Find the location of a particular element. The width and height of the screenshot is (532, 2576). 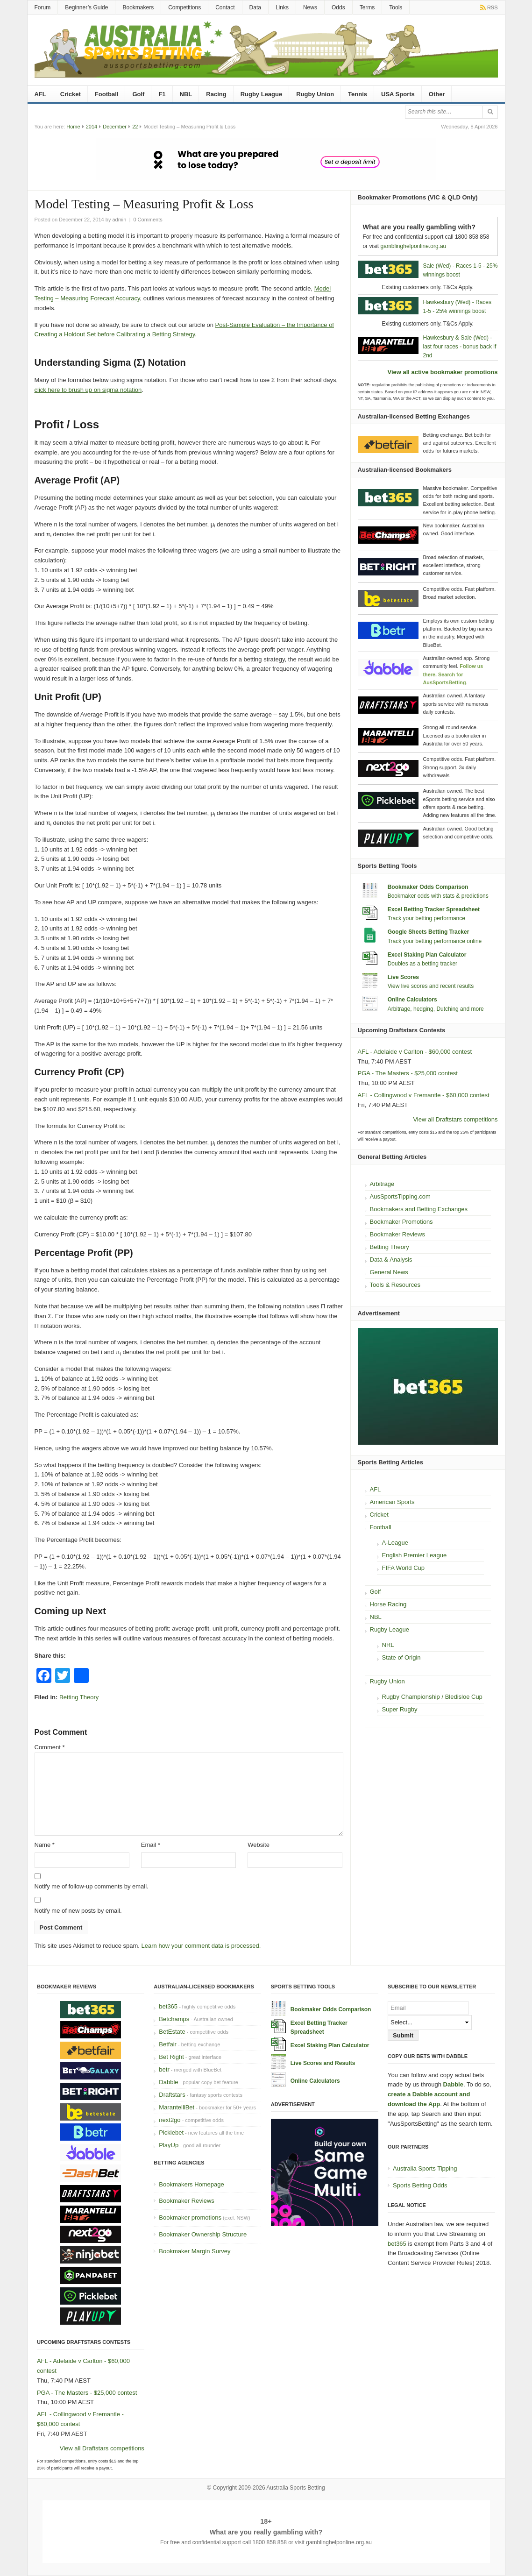

Excel Betting Tracker Spreadsheet is located at coordinates (434, 909).